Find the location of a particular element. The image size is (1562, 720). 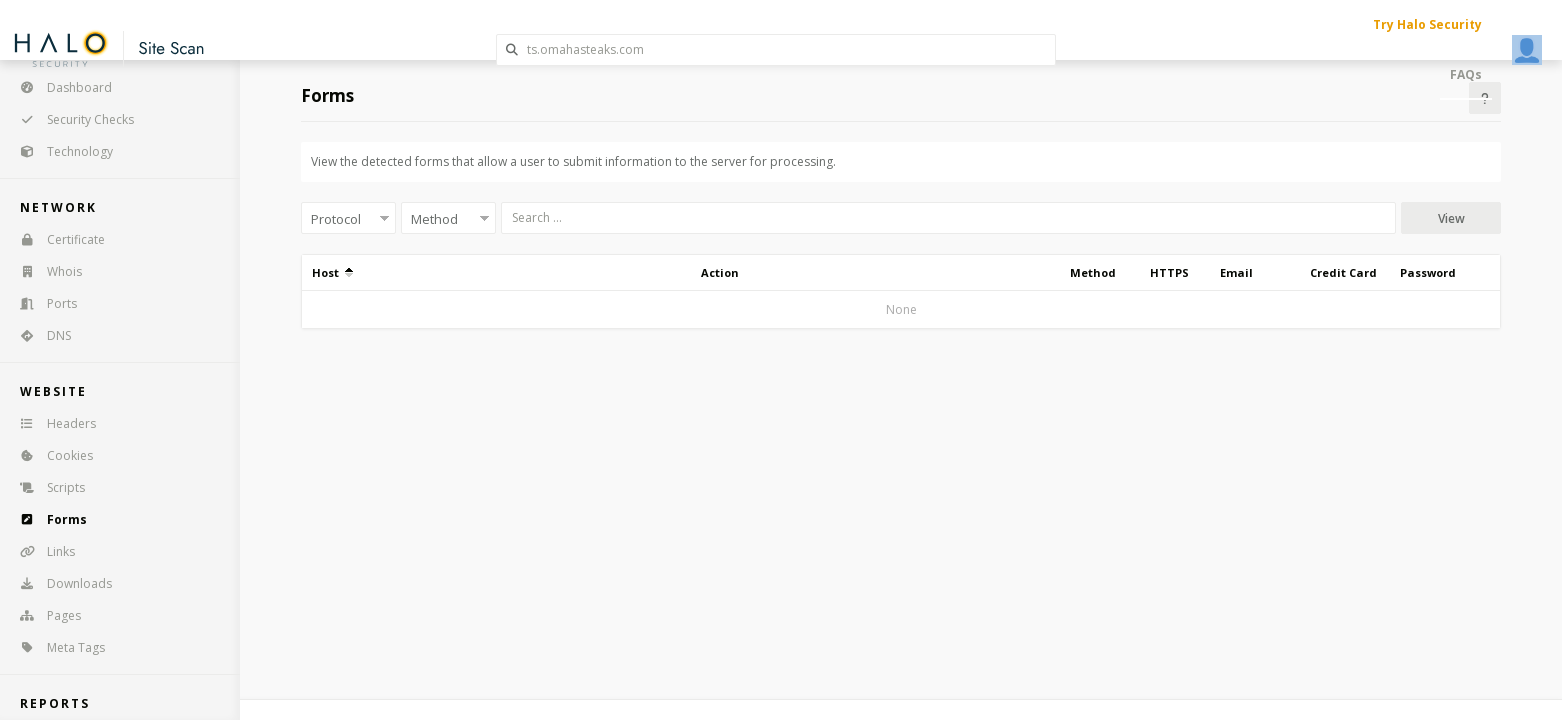

Certificate is located at coordinates (56, 239).